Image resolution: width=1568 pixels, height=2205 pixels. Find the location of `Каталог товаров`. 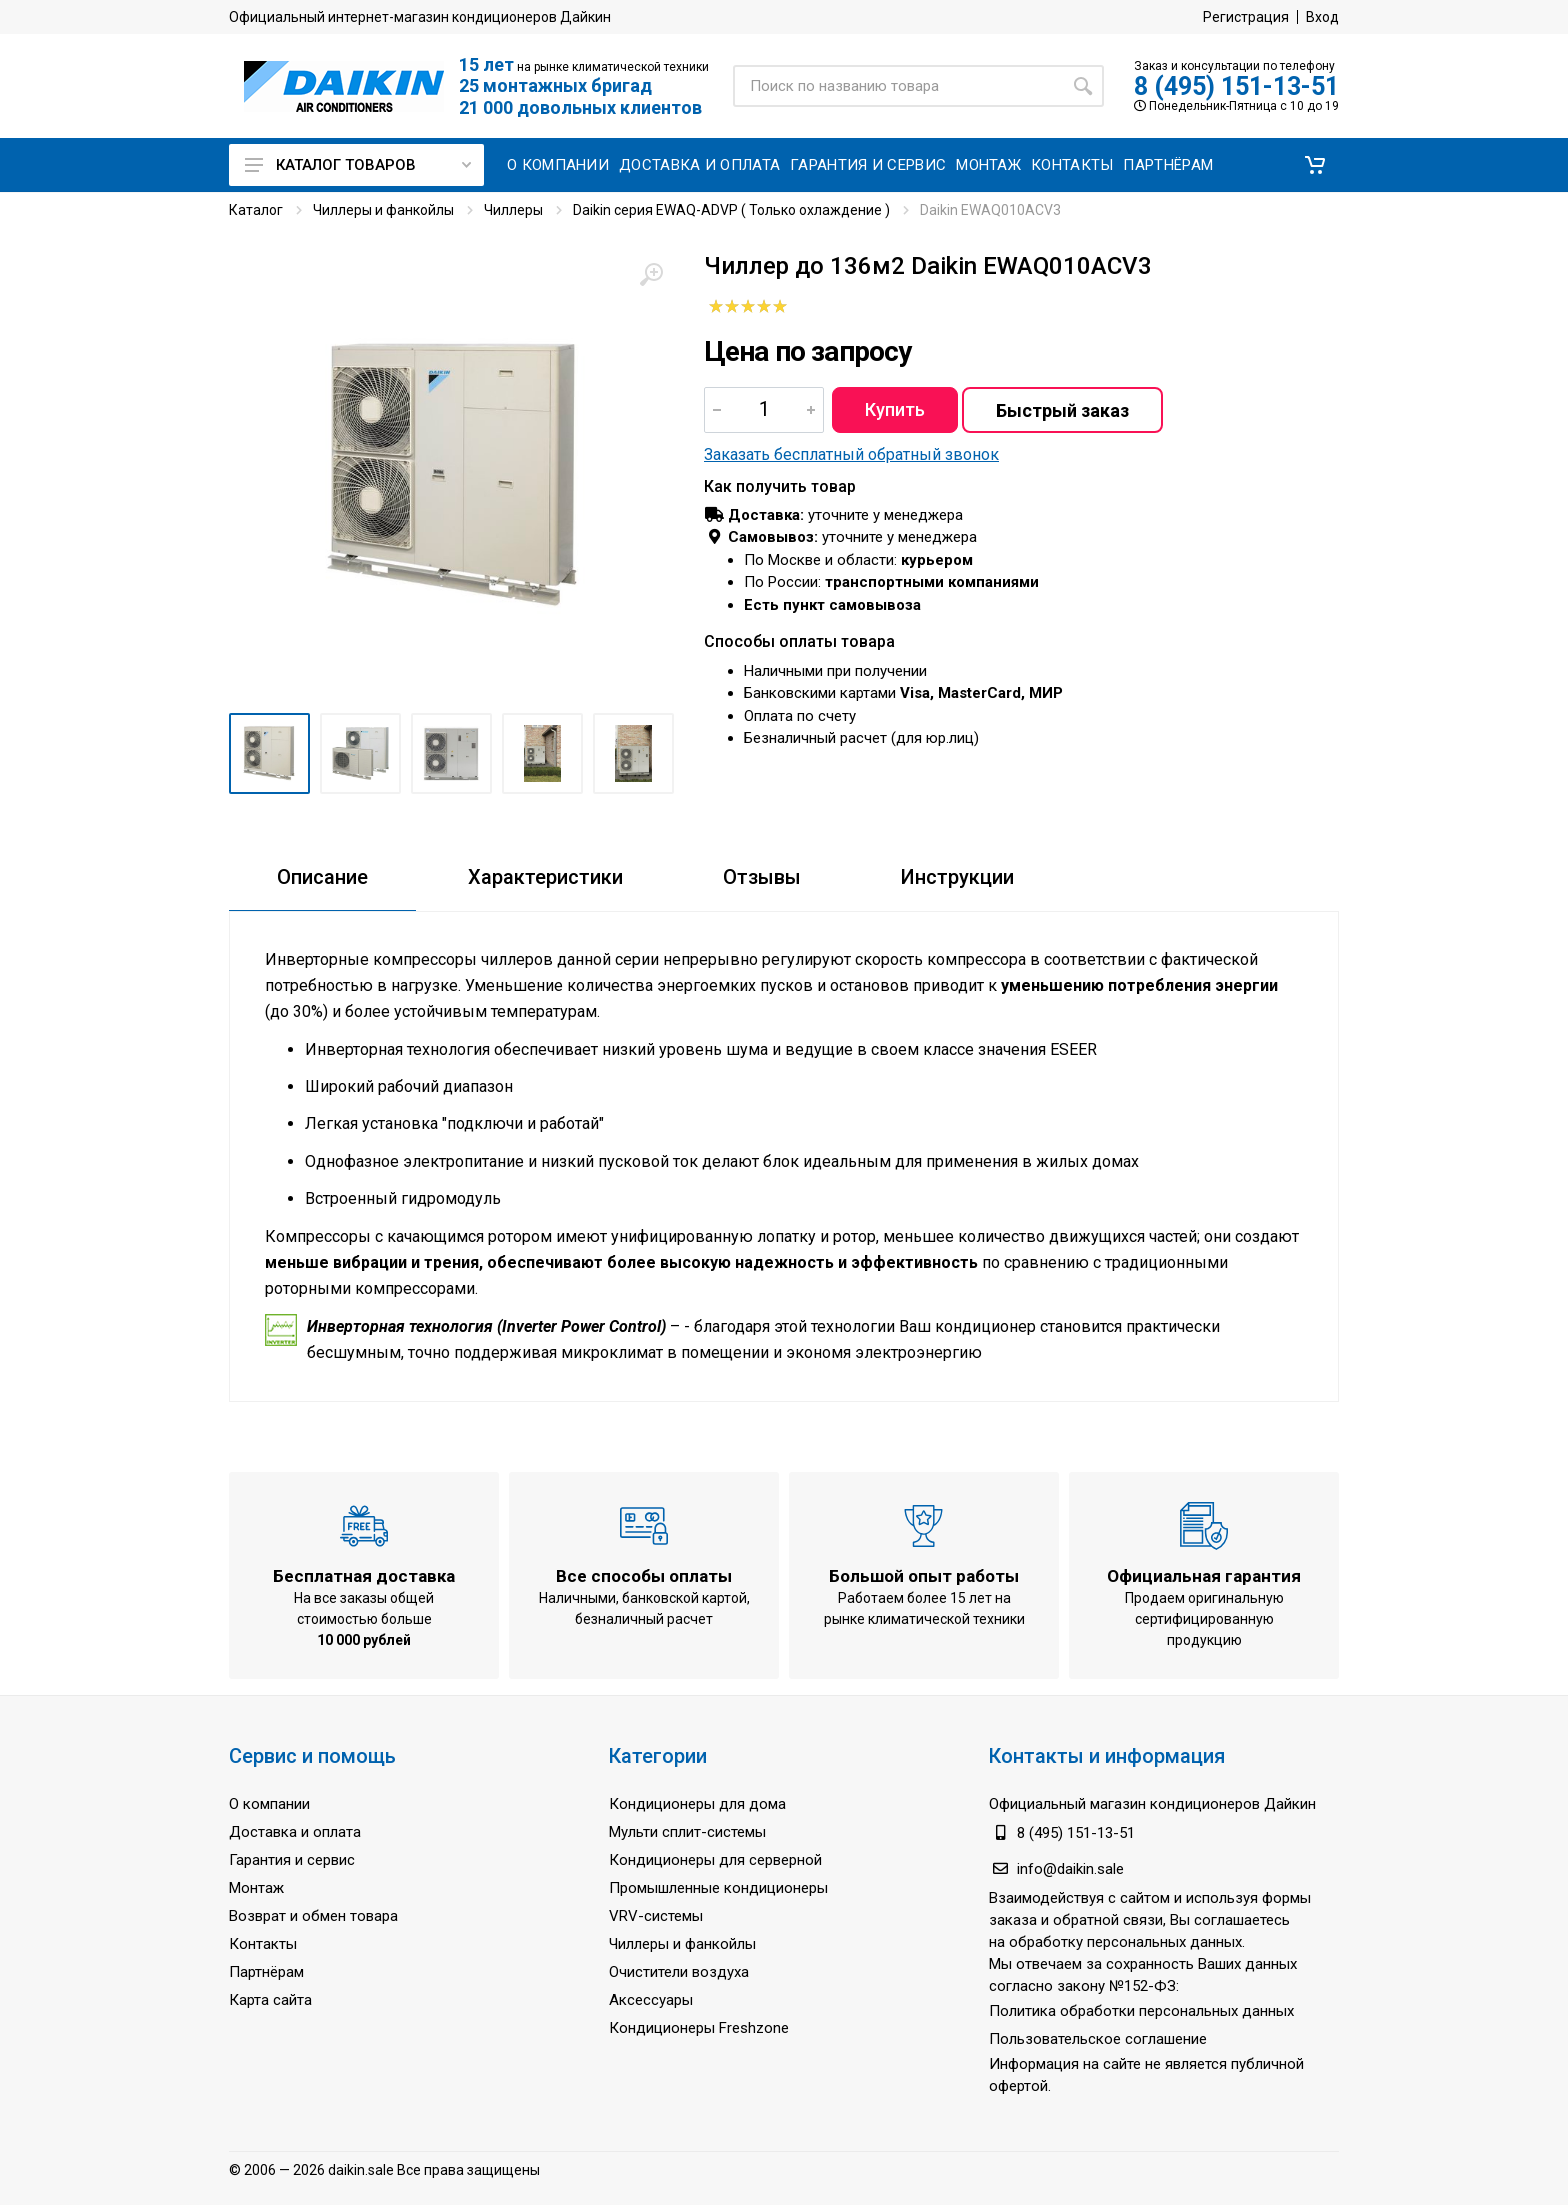

Каталог товаров is located at coordinates (358, 165).